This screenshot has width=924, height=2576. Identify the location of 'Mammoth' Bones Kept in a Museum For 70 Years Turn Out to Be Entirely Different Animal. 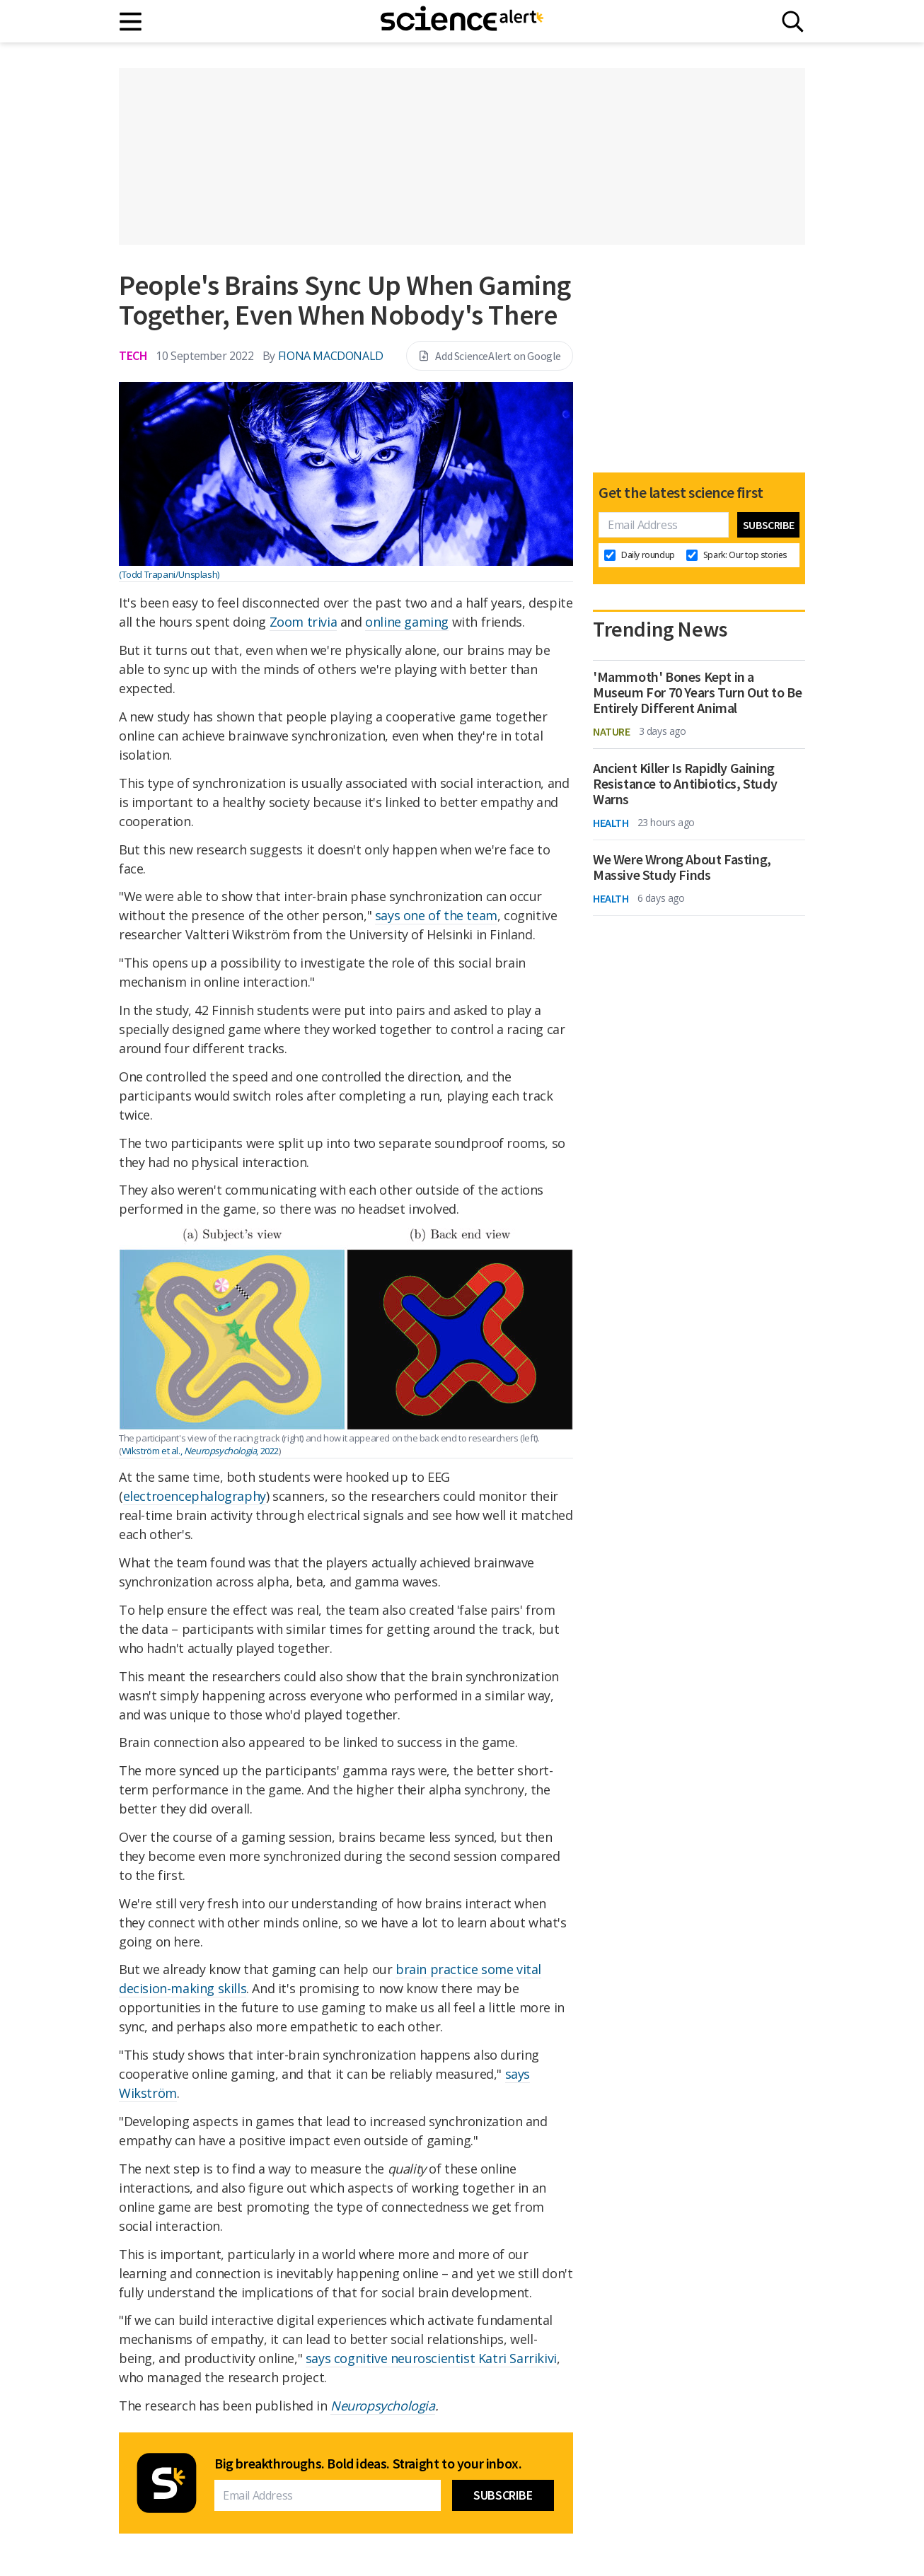
(697, 692).